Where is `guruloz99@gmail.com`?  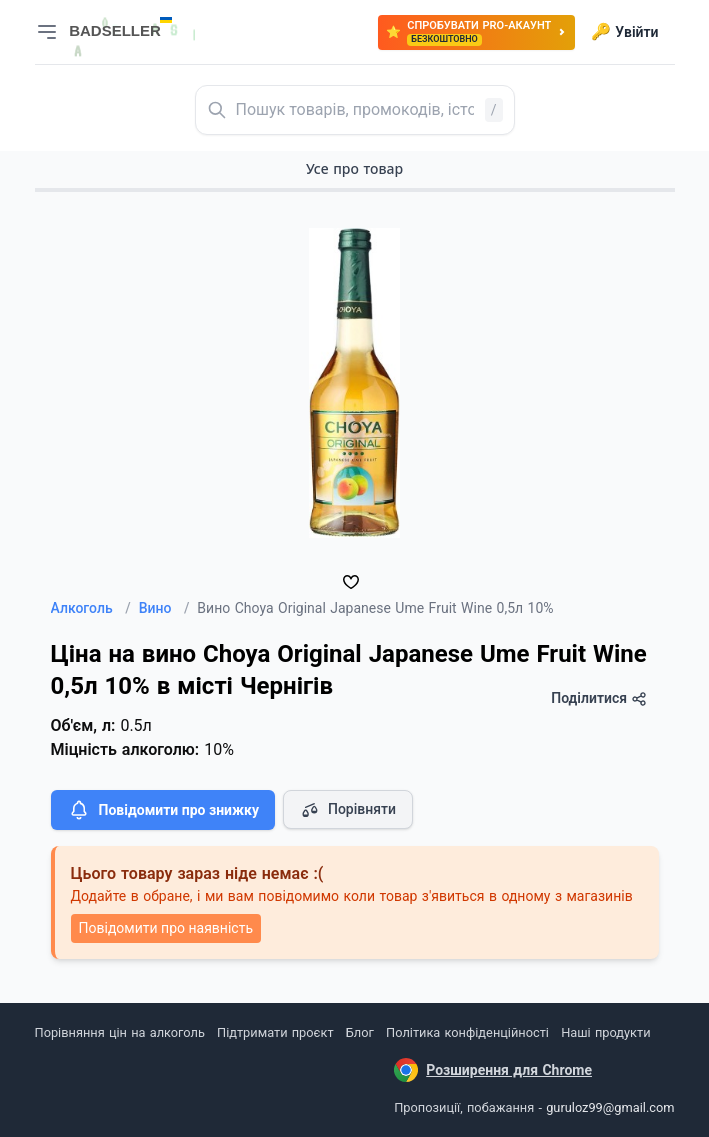 guruloz99@gmail.com is located at coordinates (610, 1107).